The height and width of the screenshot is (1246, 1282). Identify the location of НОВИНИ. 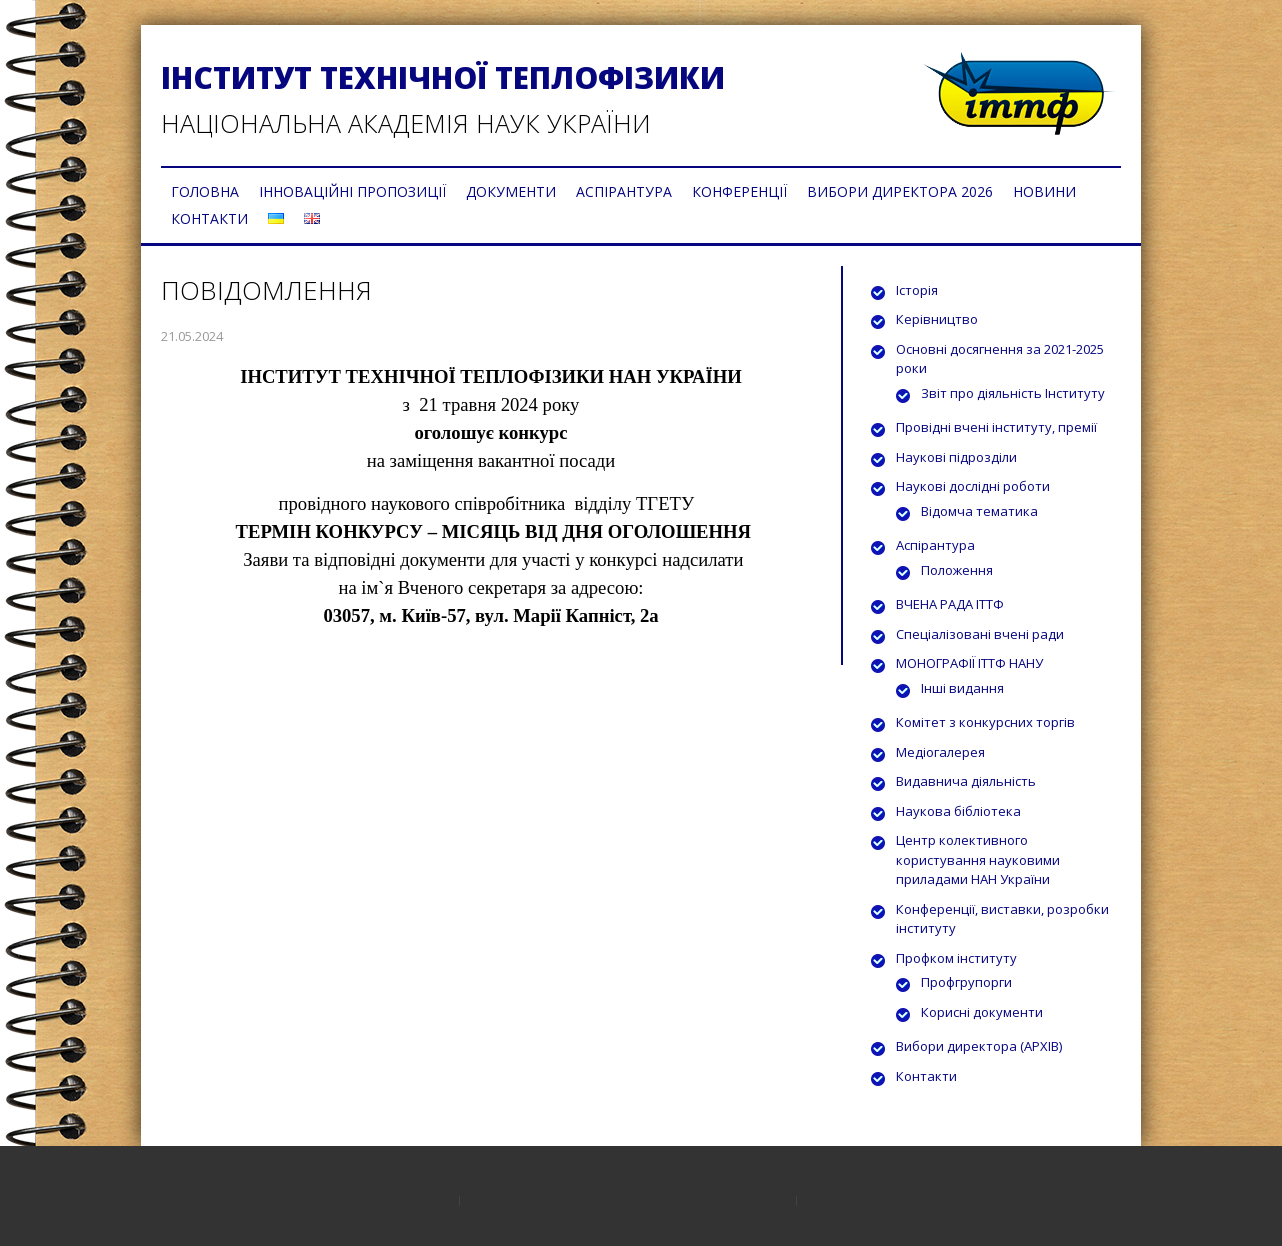
(1044, 191).